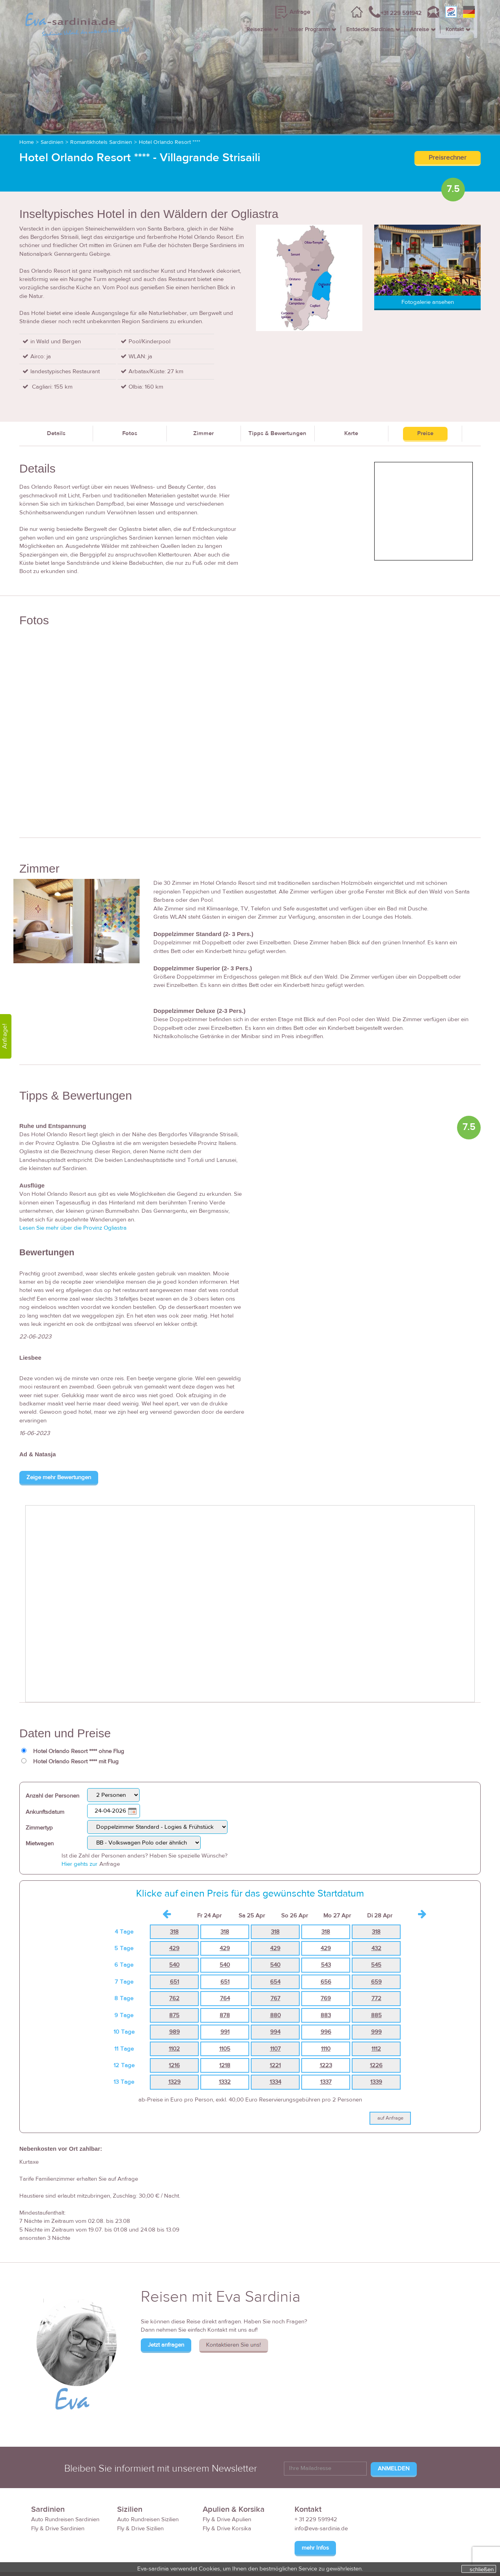  What do you see at coordinates (376, 2015) in the screenshot?
I see `885` at bounding box center [376, 2015].